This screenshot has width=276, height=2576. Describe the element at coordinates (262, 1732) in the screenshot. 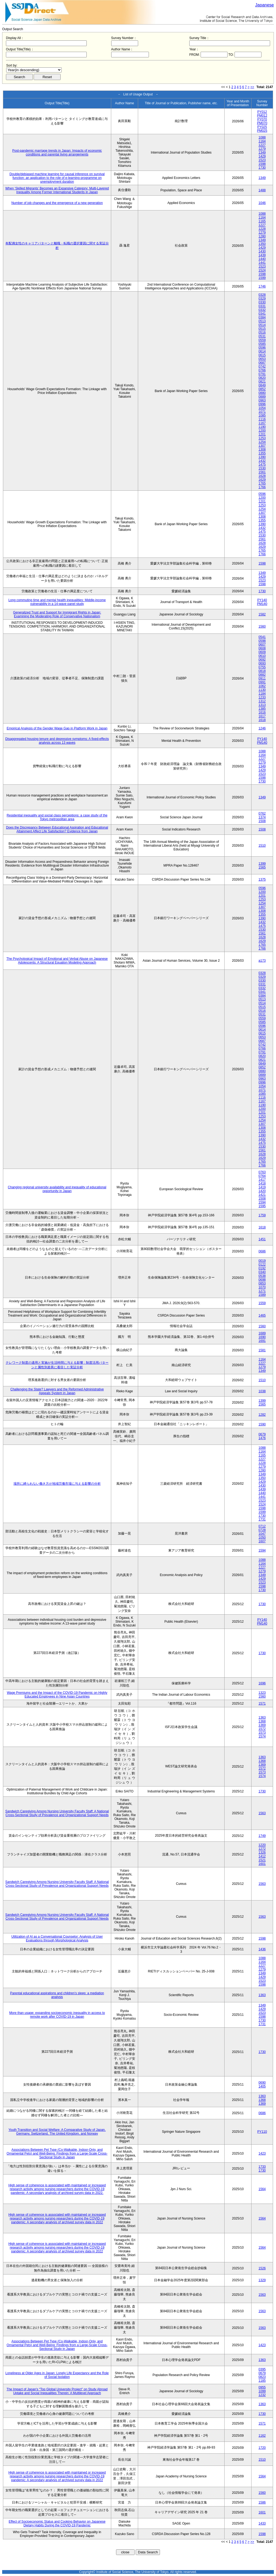

I see `1573` at that location.